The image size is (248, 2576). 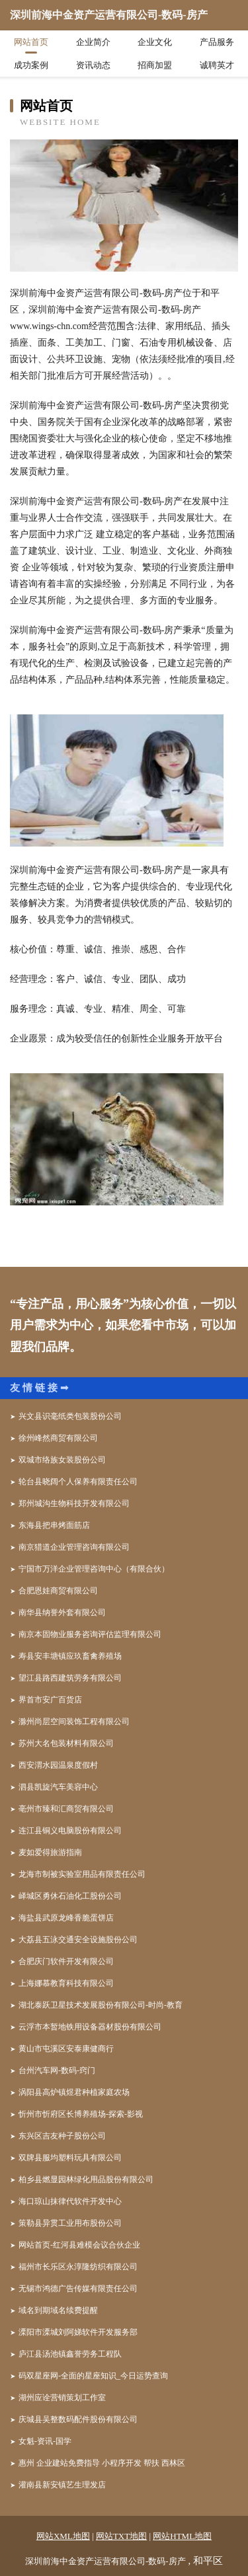 What do you see at coordinates (58, 1438) in the screenshot?
I see `徐州峰然商贸有限公司` at bounding box center [58, 1438].